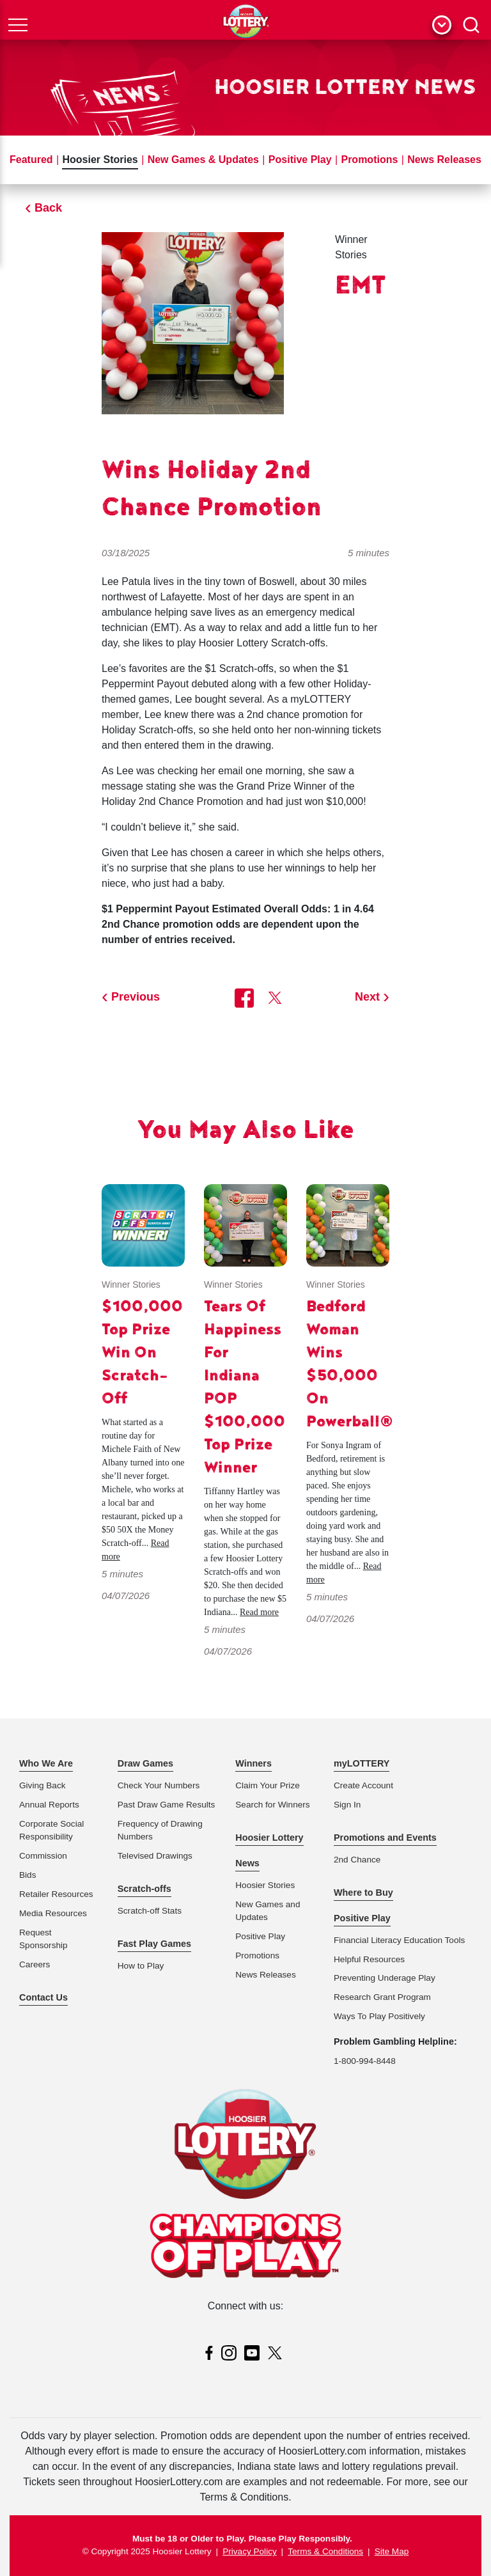 The image size is (491, 2576). Describe the element at coordinates (46, 1763) in the screenshot. I see `Who We Are` at that location.